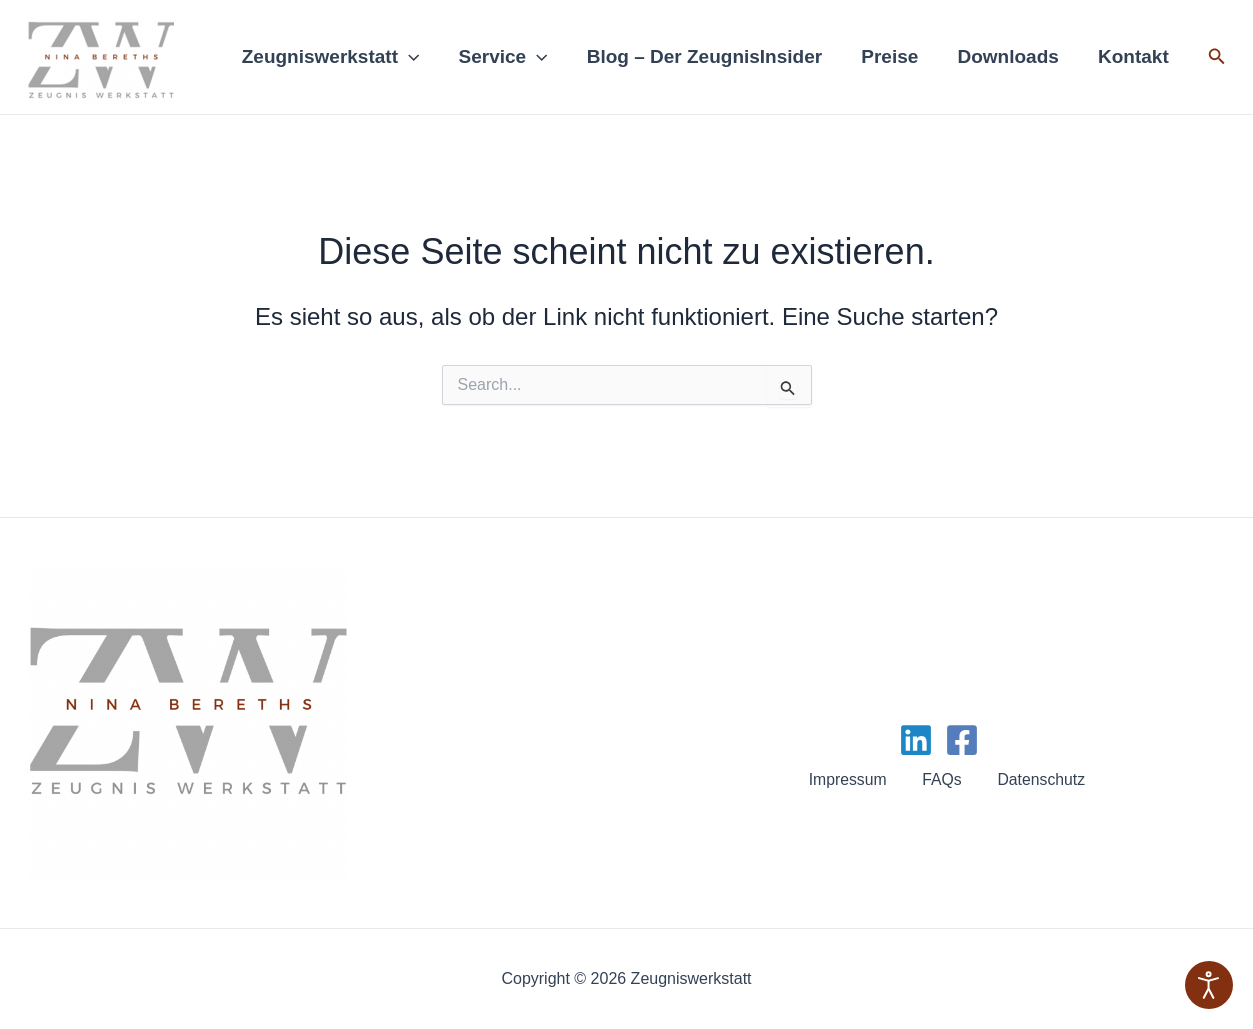 The width and height of the screenshot is (1253, 1029). Describe the element at coordinates (1009, 56) in the screenshot. I see `Downloads` at that location.